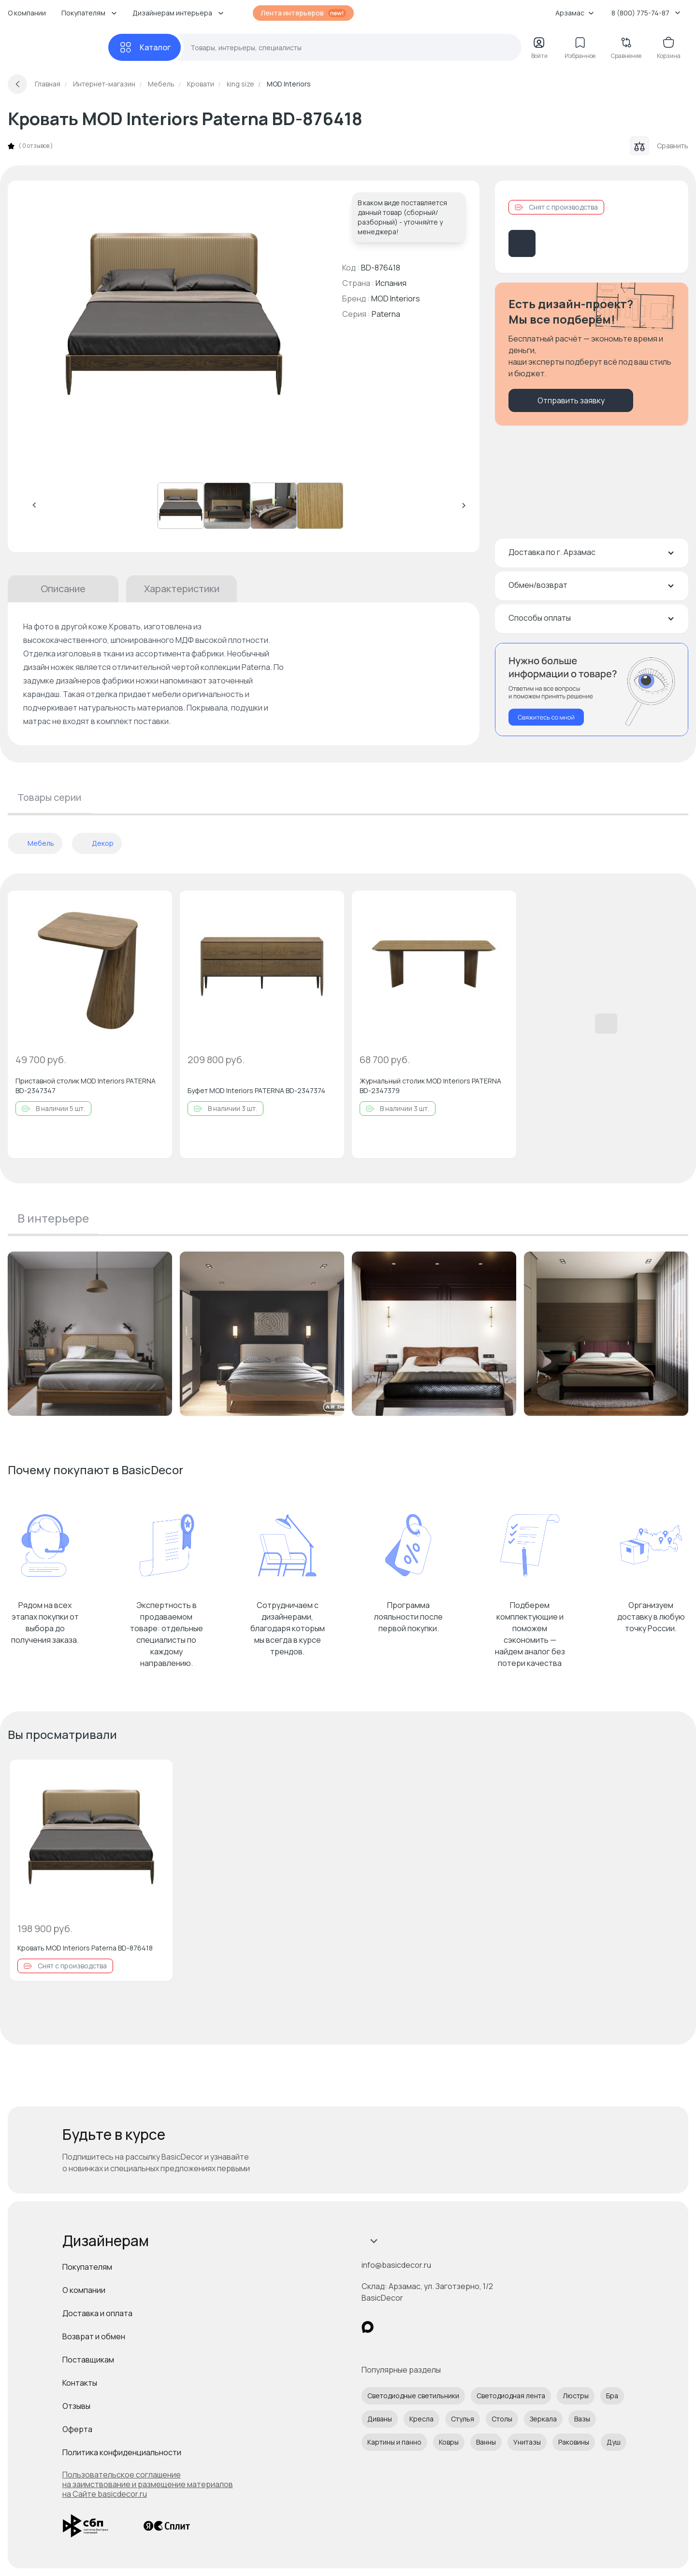 This screenshot has width=696, height=2576. I want to click on Столы, so click(502, 2418).